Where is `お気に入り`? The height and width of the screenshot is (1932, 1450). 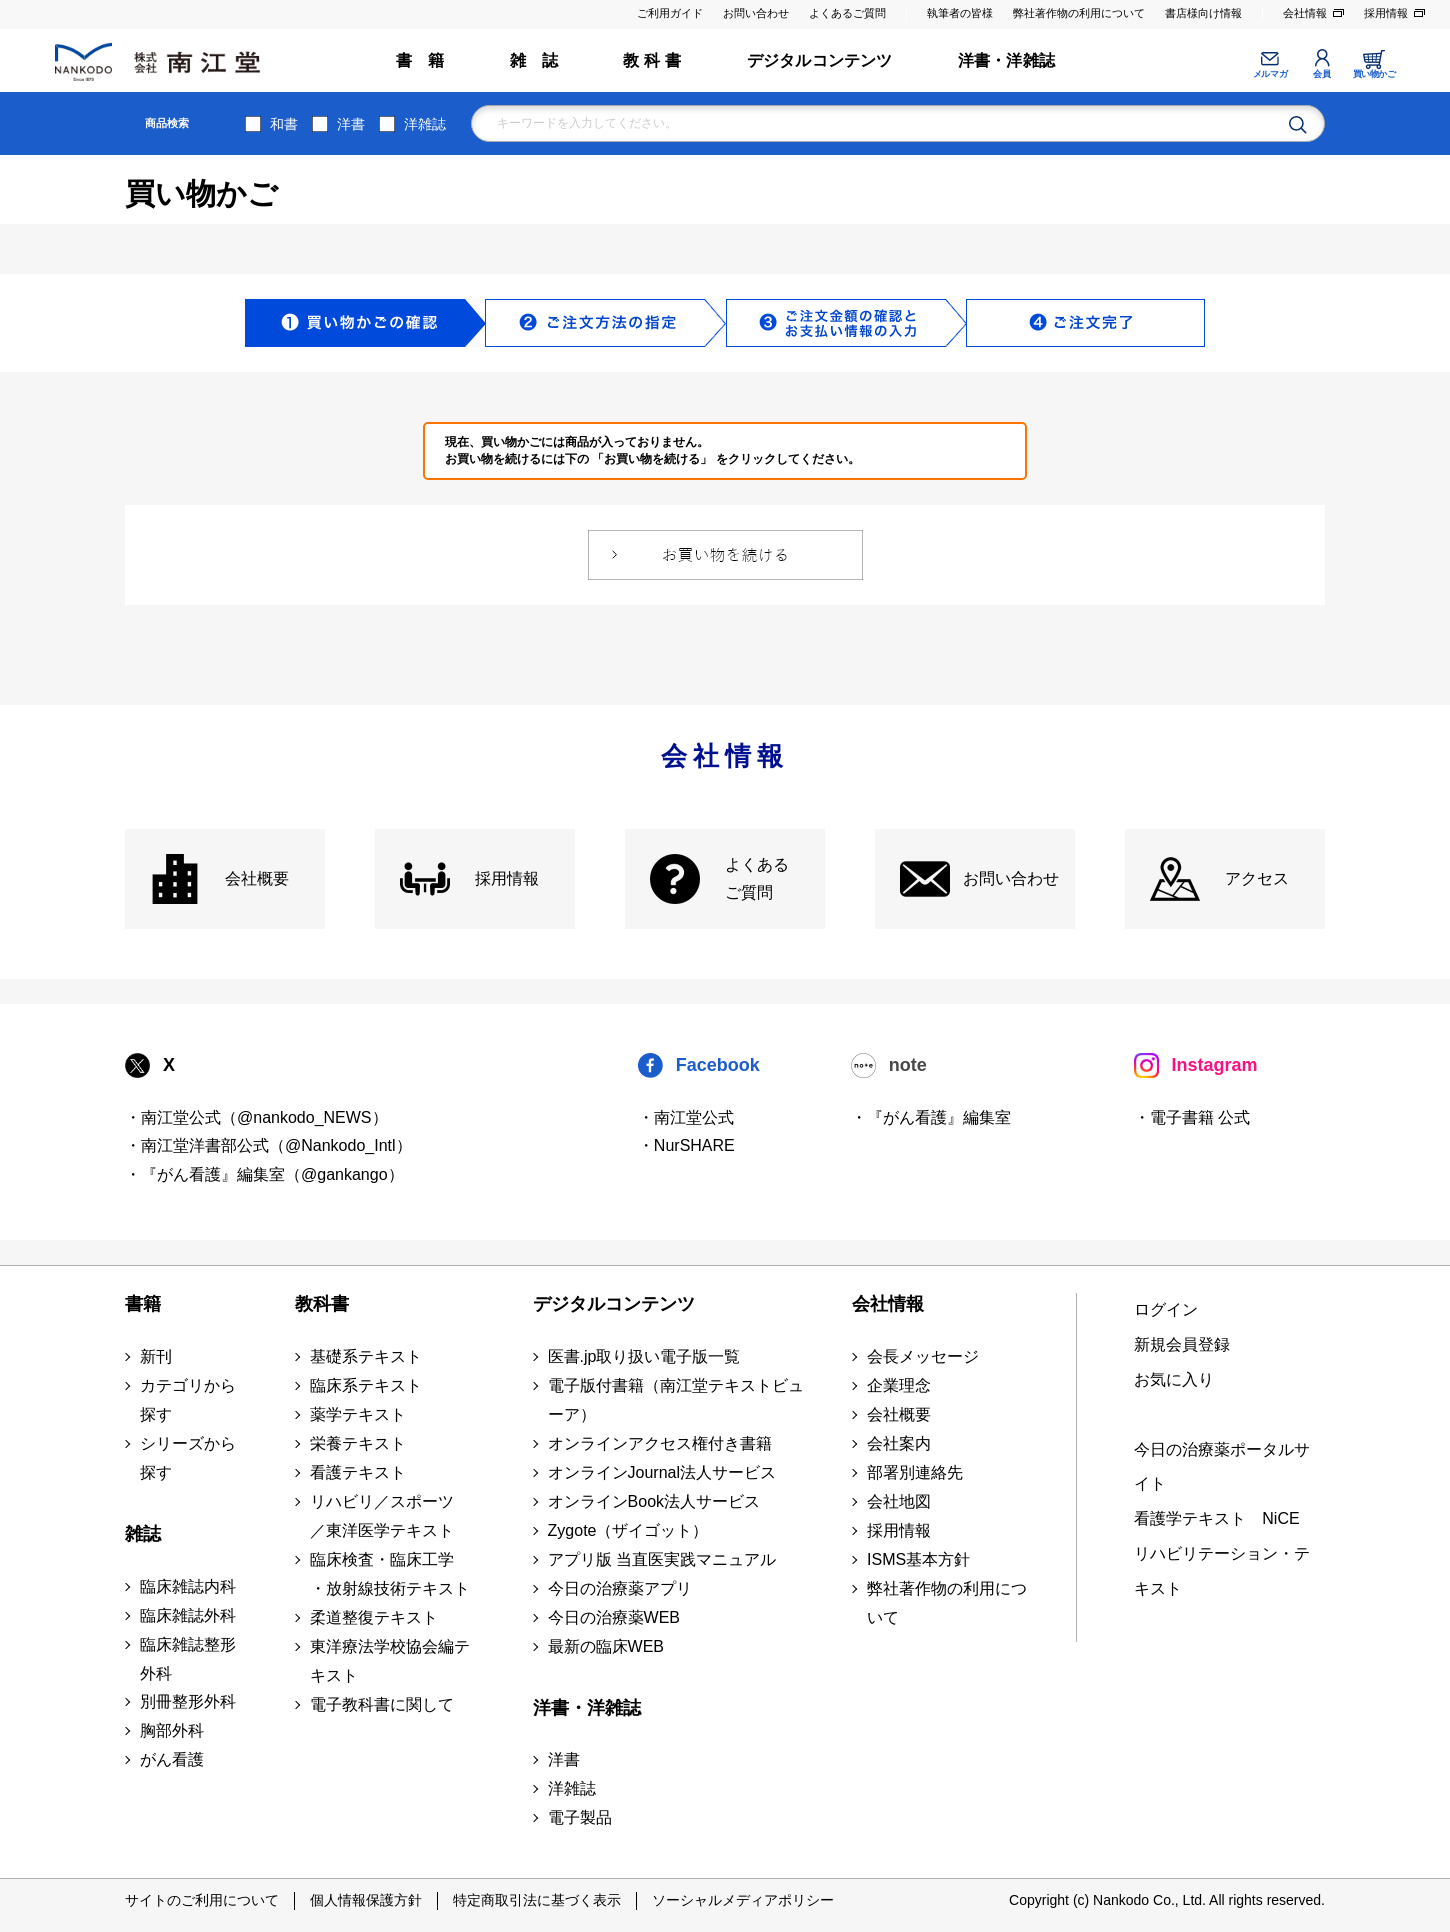
お気に入り is located at coordinates (1174, 1379).